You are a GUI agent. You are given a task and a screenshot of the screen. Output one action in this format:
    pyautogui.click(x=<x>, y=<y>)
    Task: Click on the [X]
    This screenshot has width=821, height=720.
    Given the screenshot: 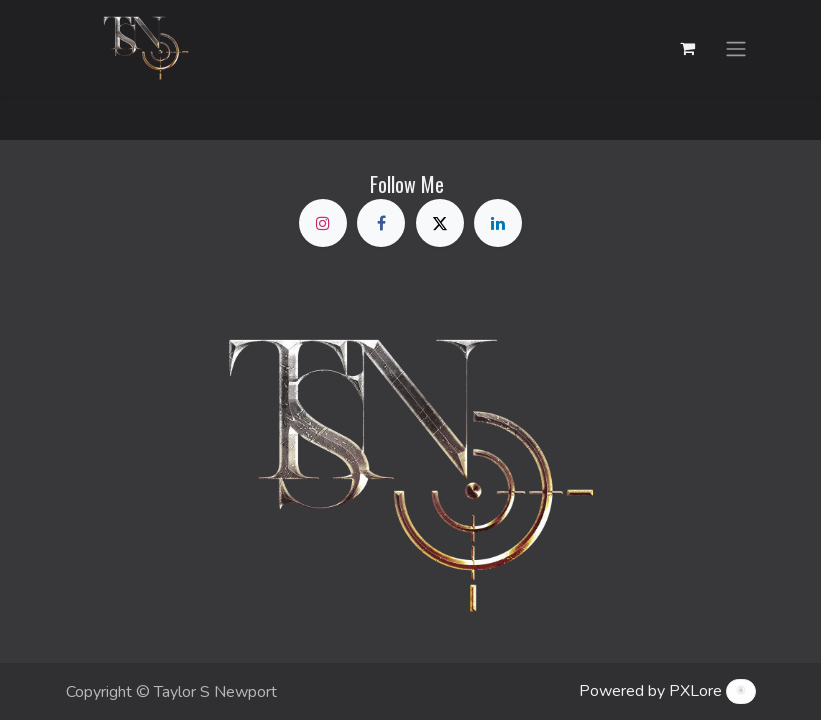 What is the action you would take?
    pyautogui.click(x=440, y=223)
    